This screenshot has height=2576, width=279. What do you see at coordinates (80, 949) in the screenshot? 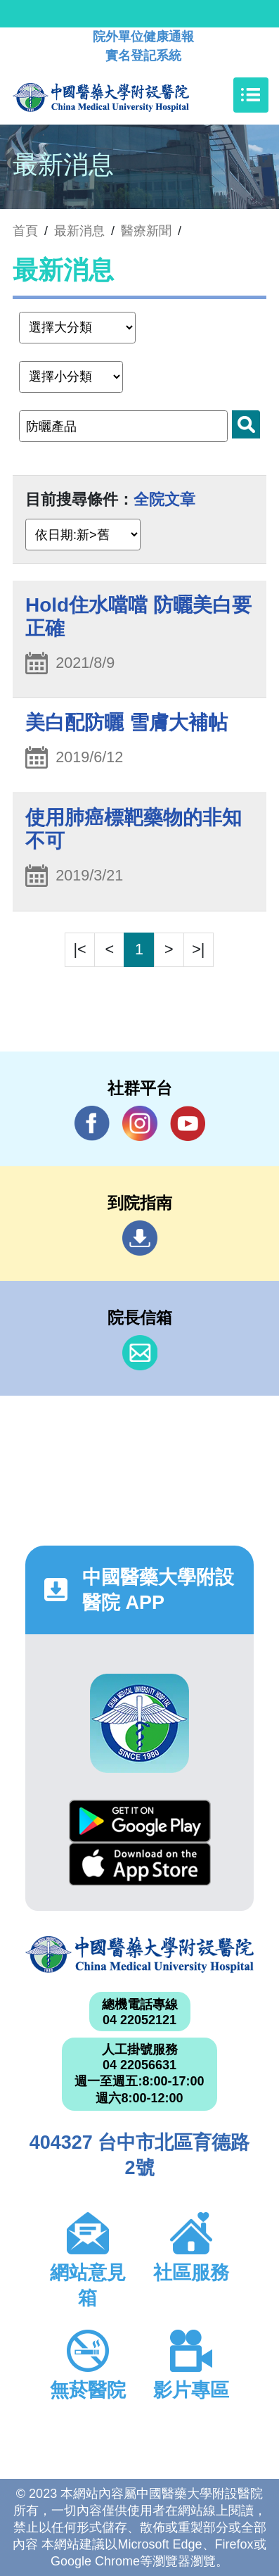
I see `|<` at bounding box center [80, 949].